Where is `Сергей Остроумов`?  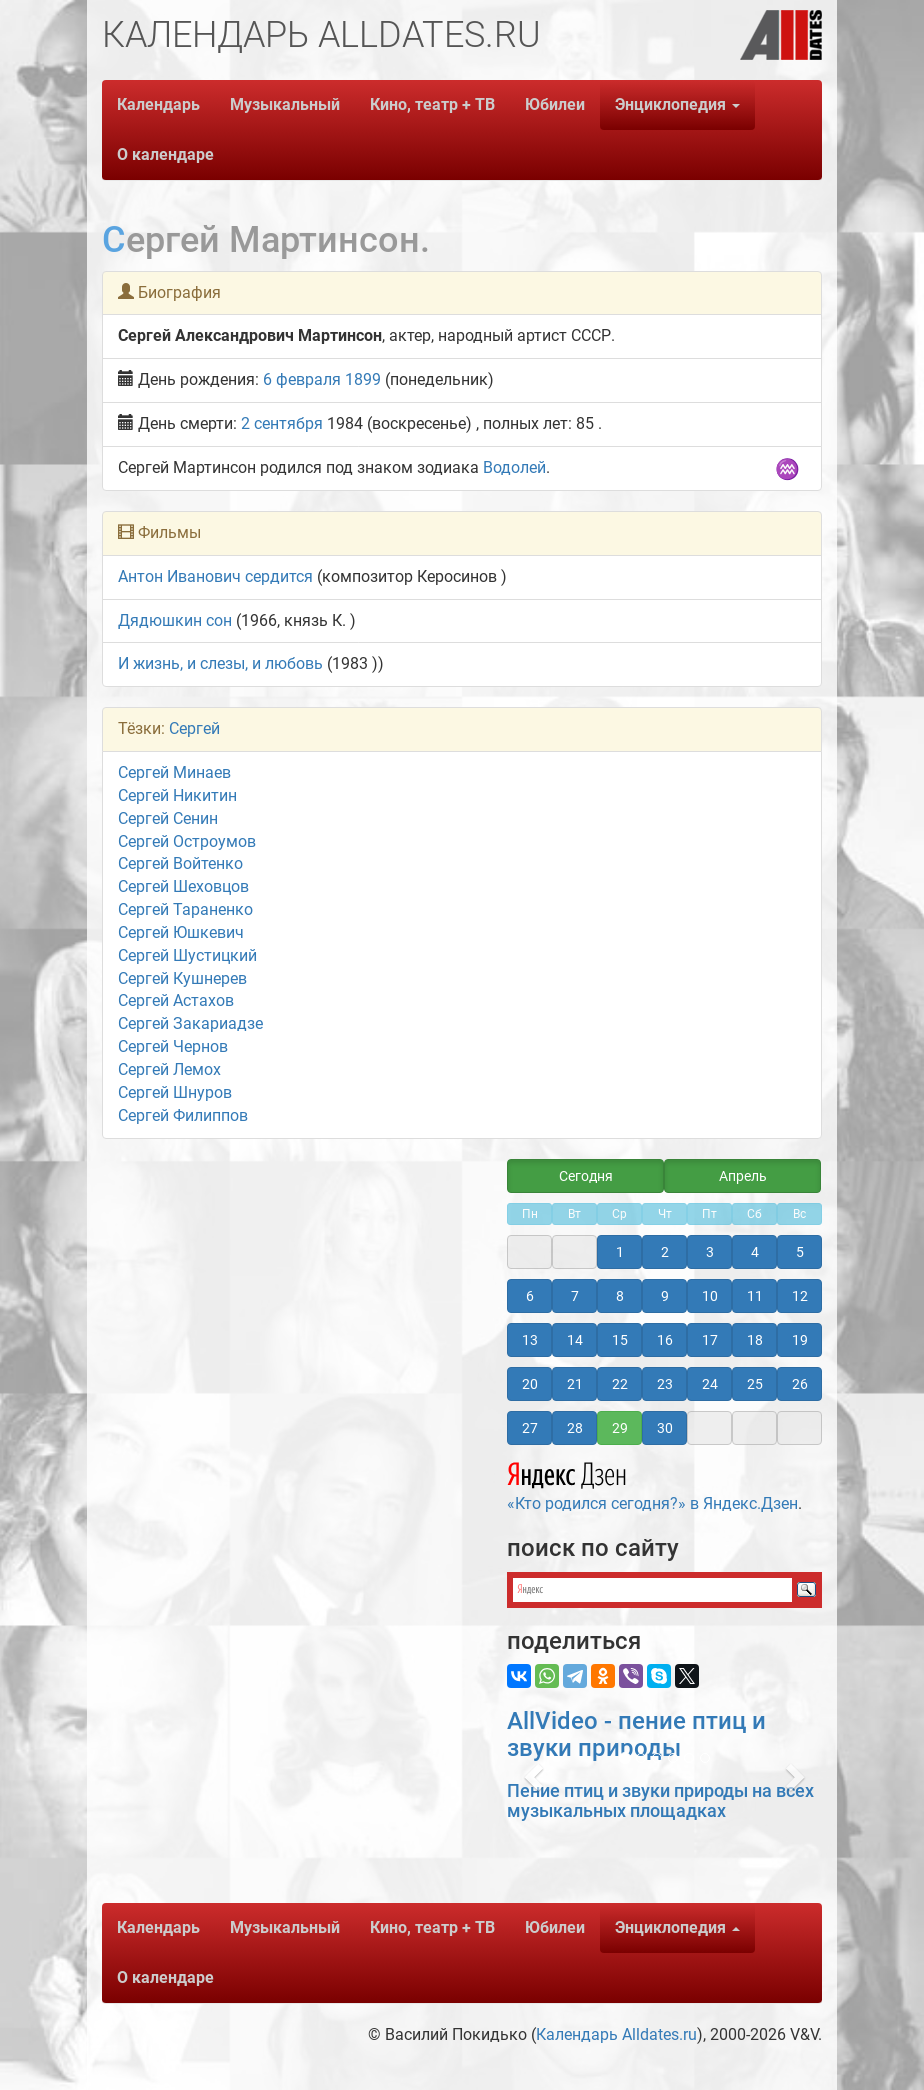
Сергей Остроумов is located at coordinates (187, 841).